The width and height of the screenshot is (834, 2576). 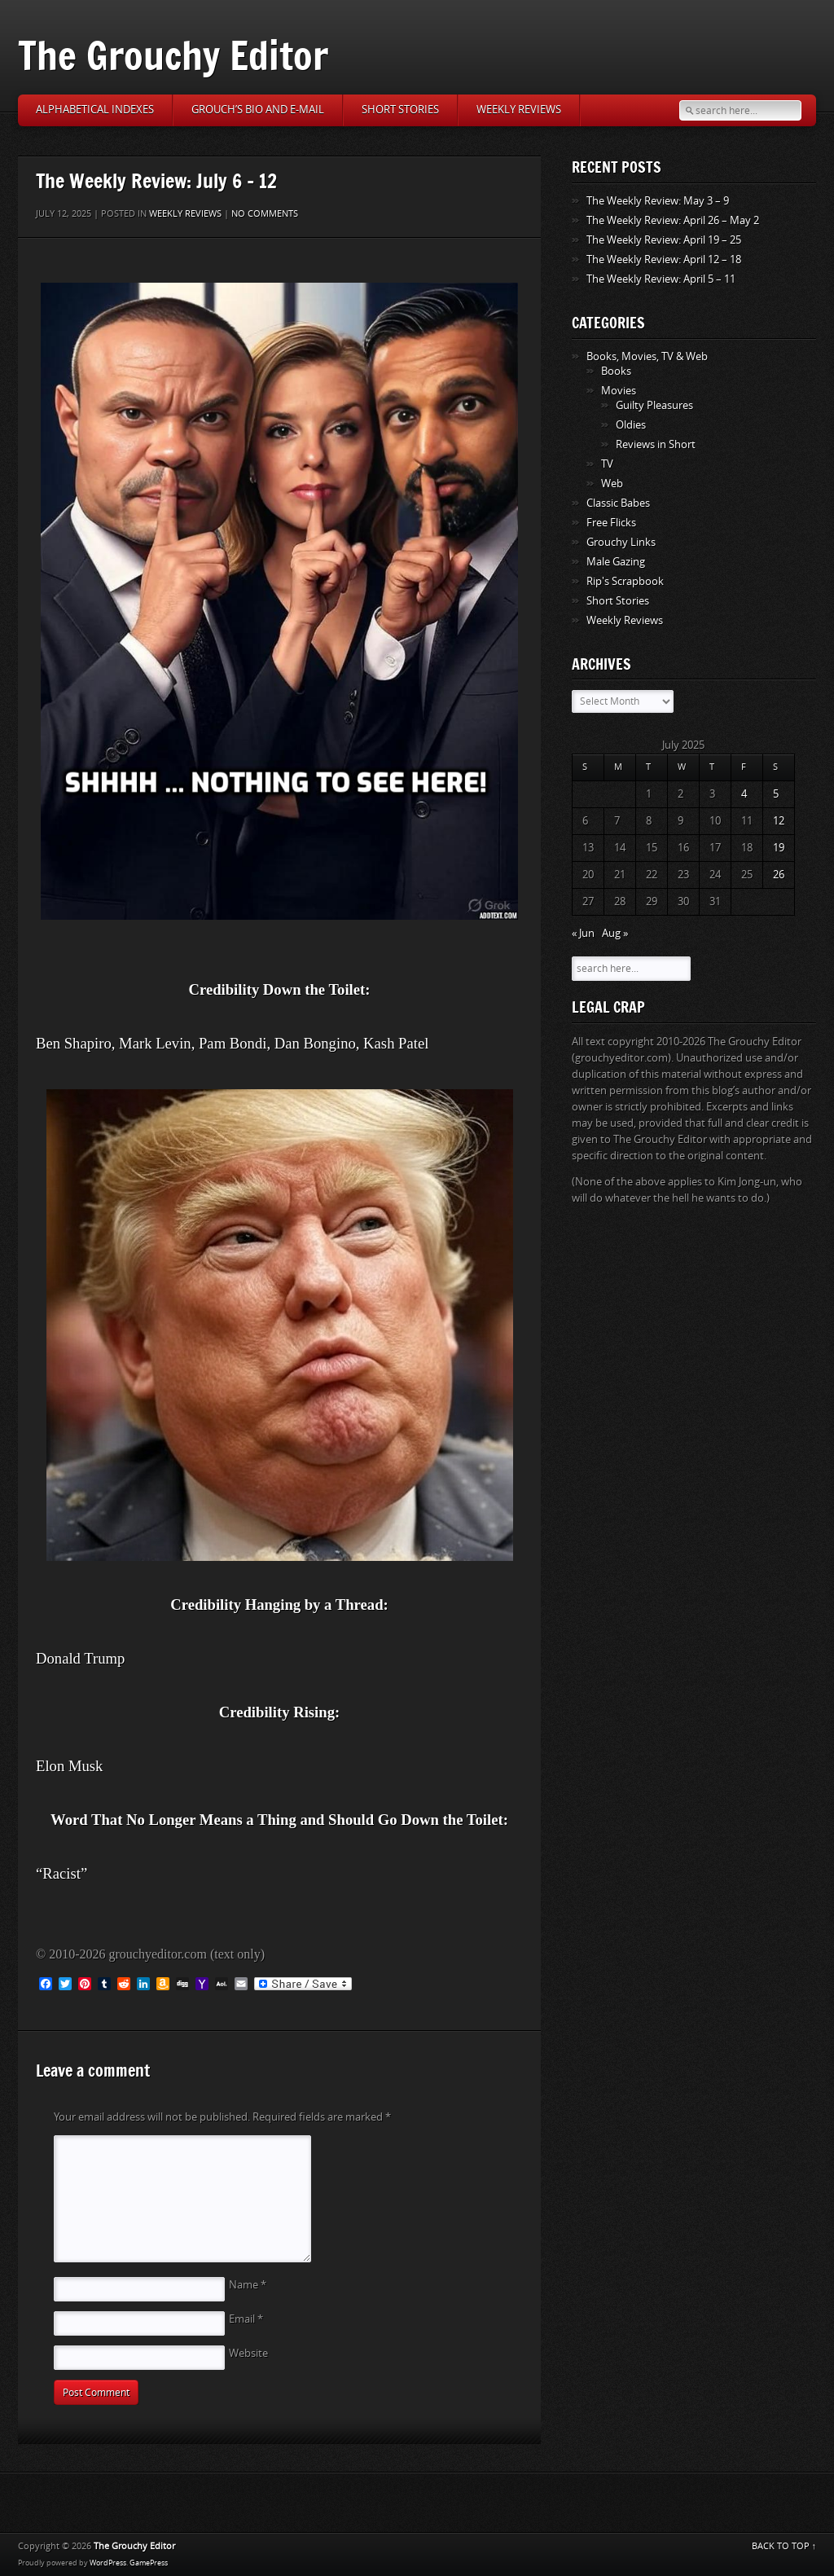 I want to click on TV, so click(x=607, y=464).